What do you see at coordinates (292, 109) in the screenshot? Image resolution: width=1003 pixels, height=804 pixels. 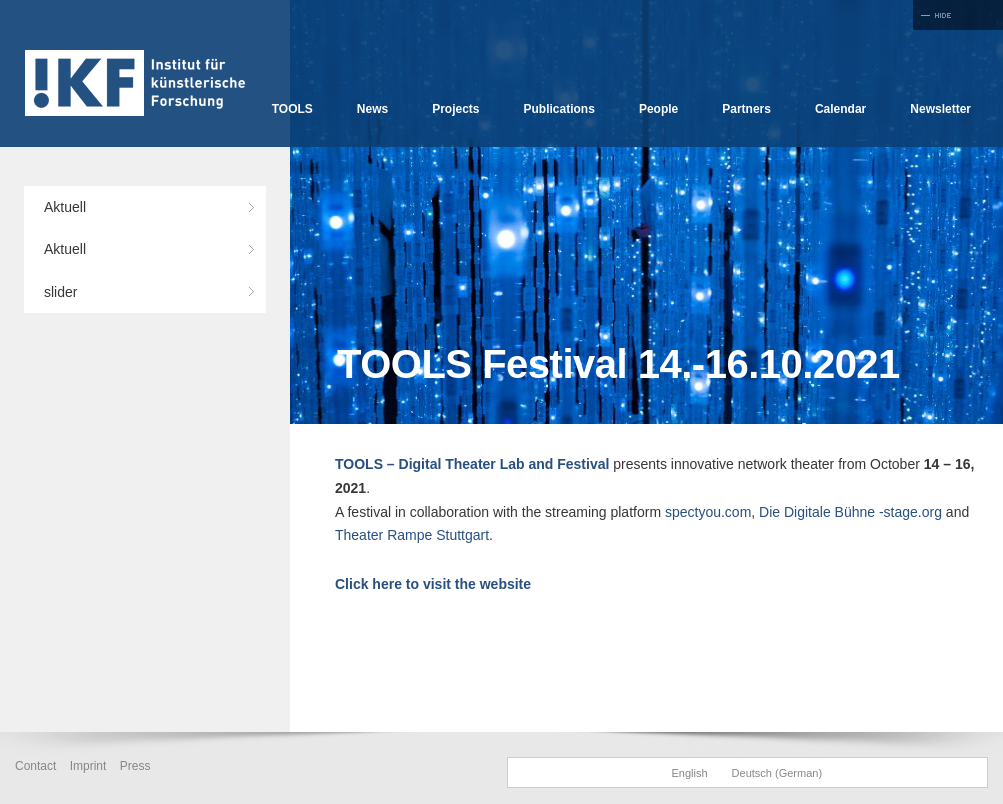 I see `TOOLS` at bounding box center [292, 109].